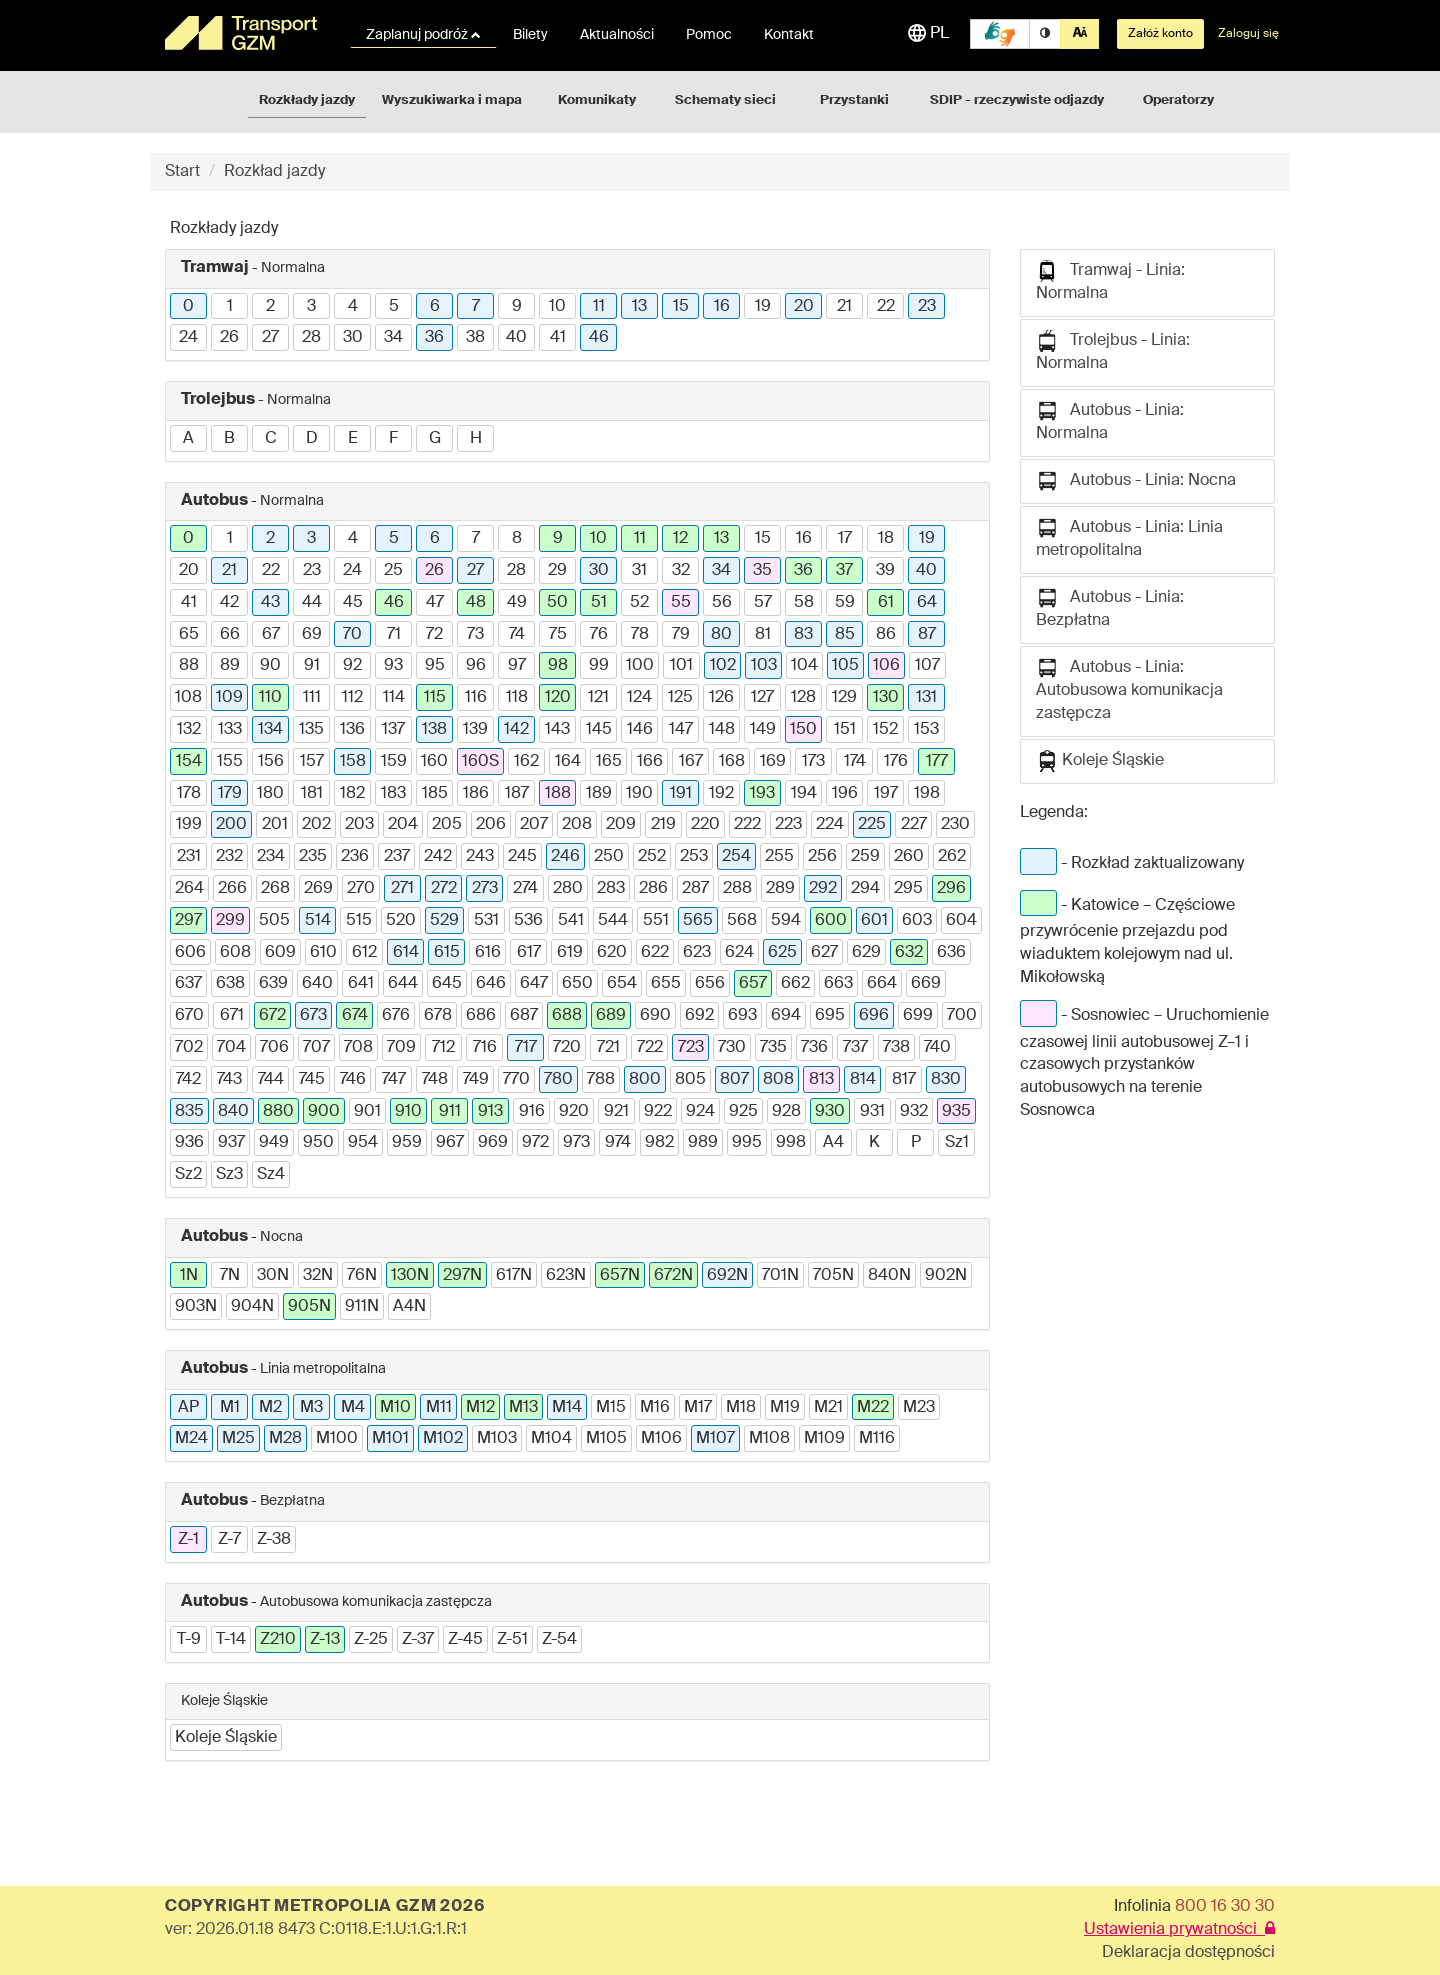 Image resolution: width=1440 pixels, height=1975 pixels. Describe the element at coordinates (397, 857) in the screenshot. I see `237 [button]` at that location.